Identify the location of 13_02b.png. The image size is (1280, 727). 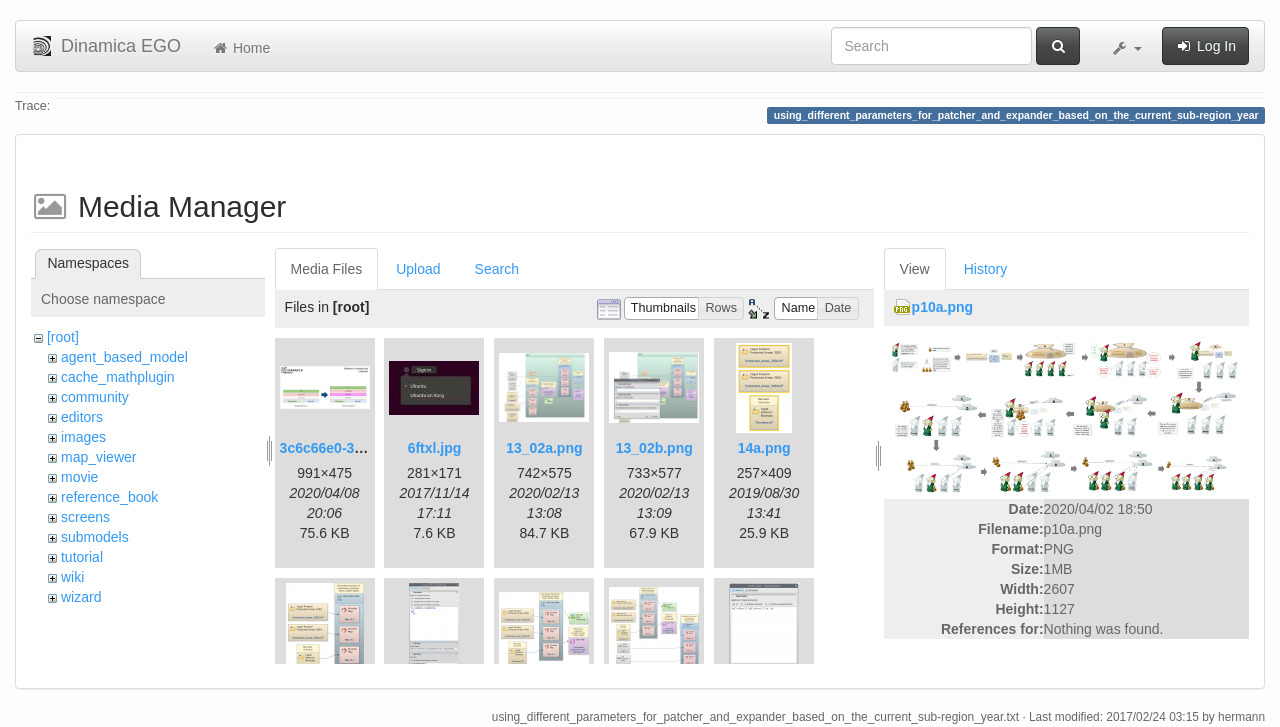
(654, 448).